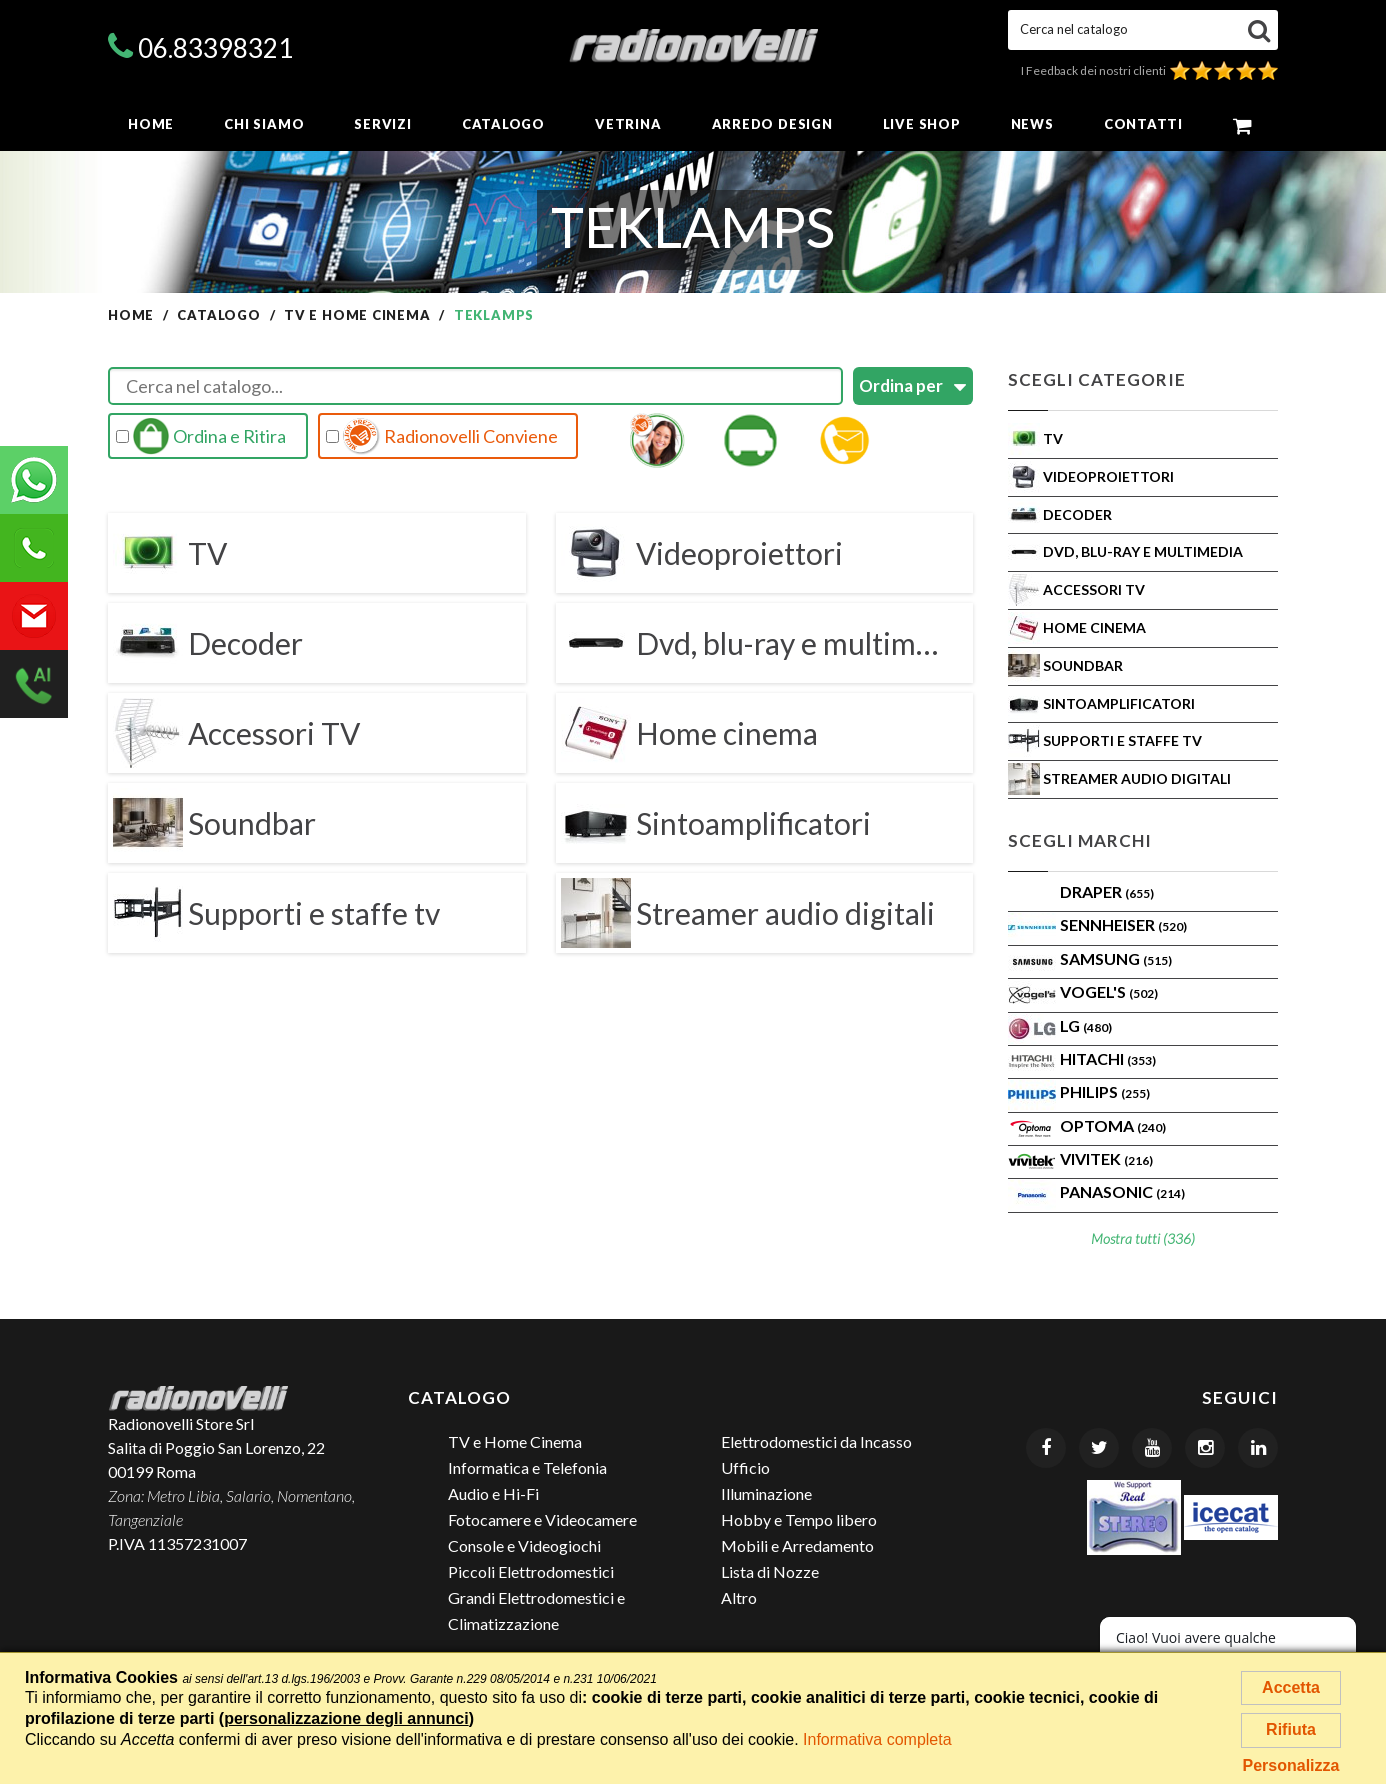 This screenshot has height=1784, width=1386. Describe the element at coordinates (1107, 891) in the screenshot. I see `Draper` at that location.